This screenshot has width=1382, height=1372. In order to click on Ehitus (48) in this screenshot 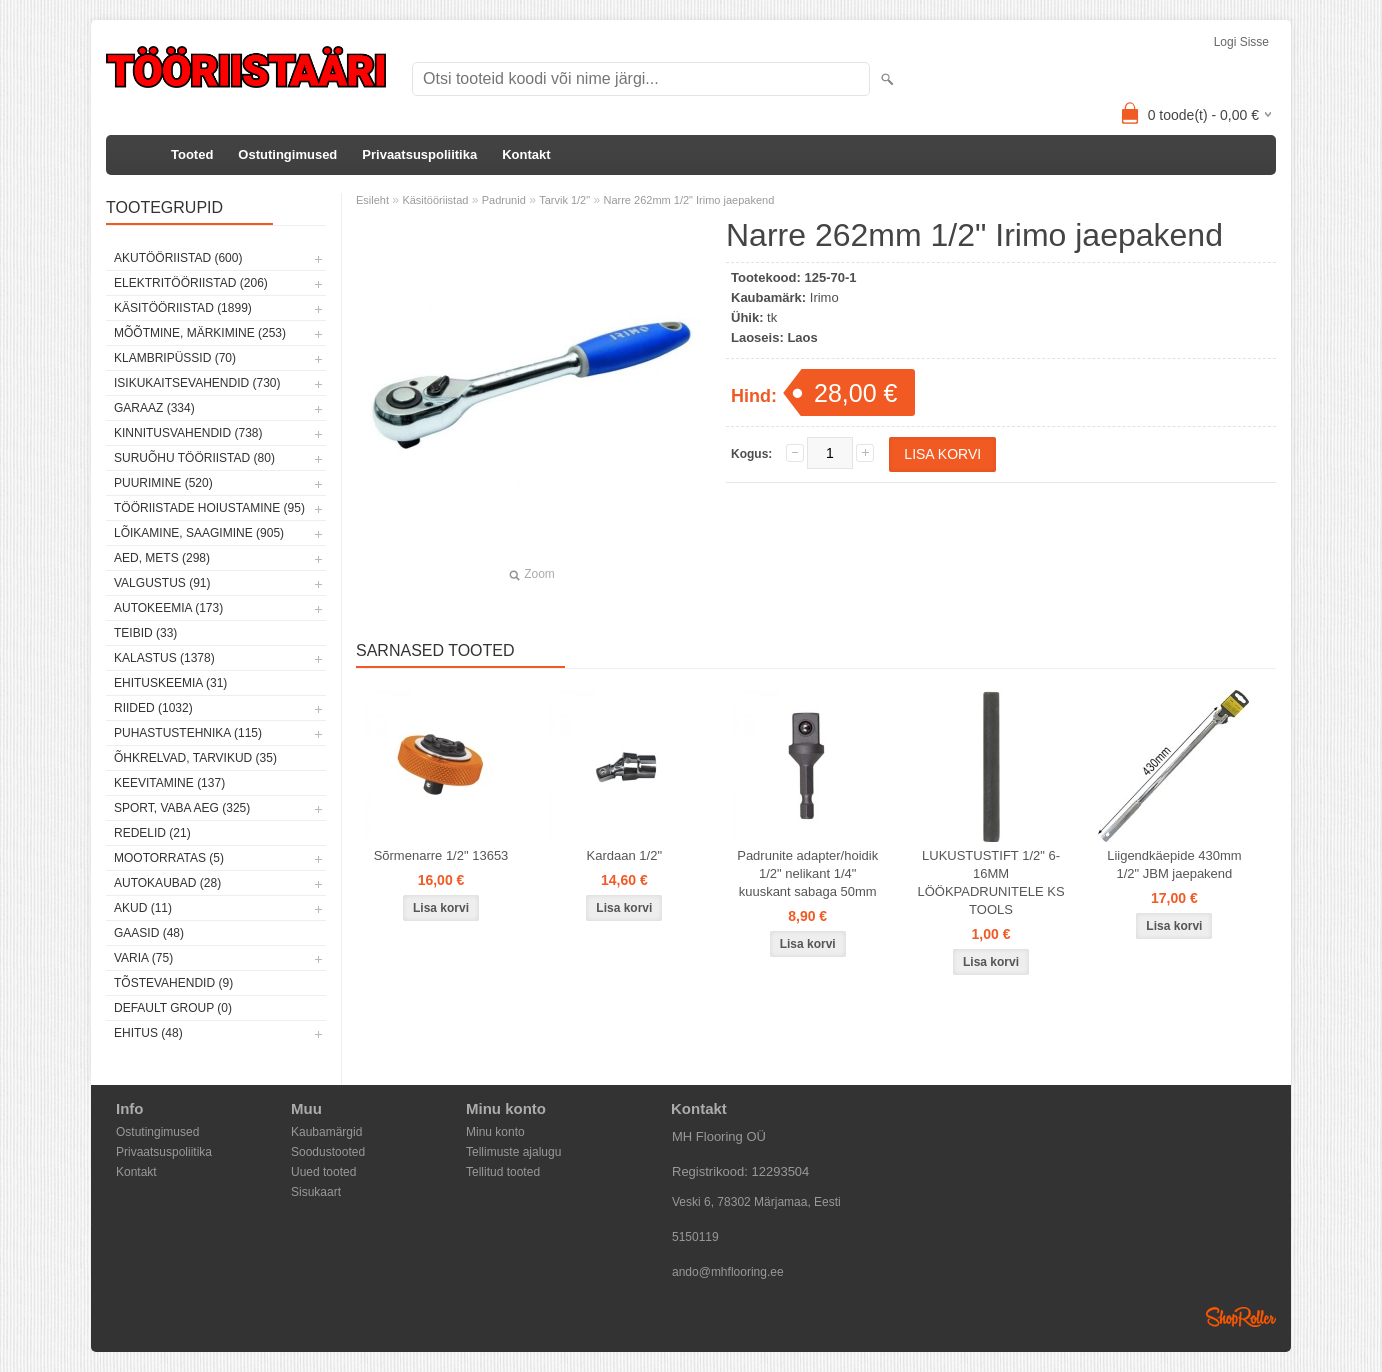, I will do `click(148, 1033)`.